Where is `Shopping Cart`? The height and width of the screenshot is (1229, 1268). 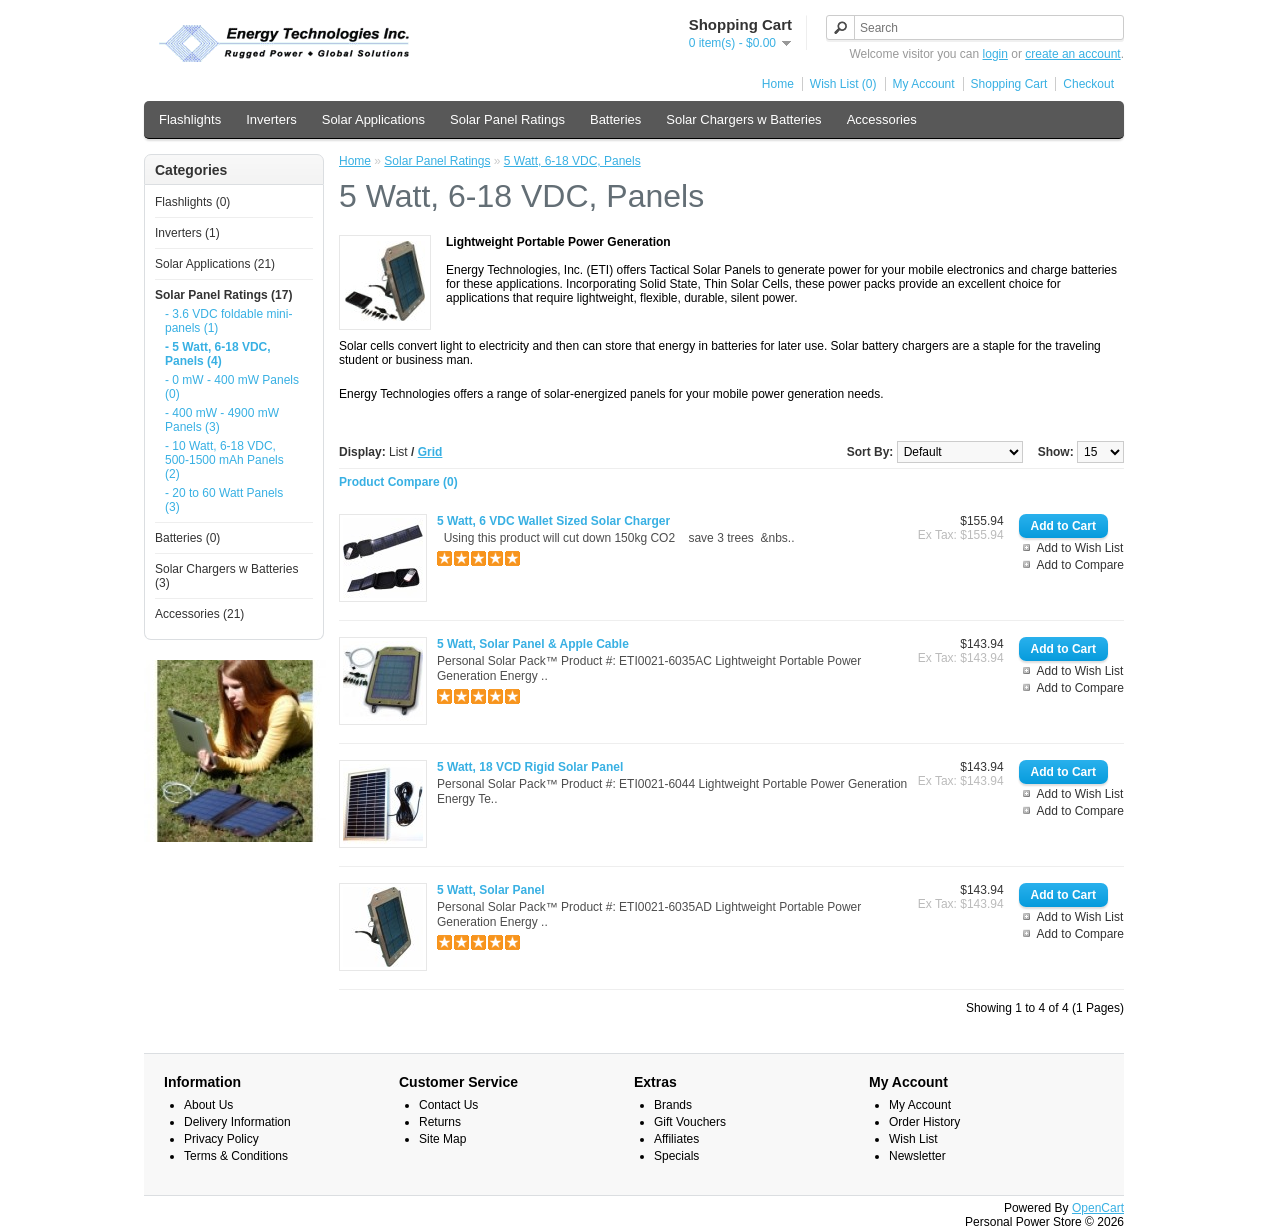
Shopping Cart is located at coordinates (1009, 84).